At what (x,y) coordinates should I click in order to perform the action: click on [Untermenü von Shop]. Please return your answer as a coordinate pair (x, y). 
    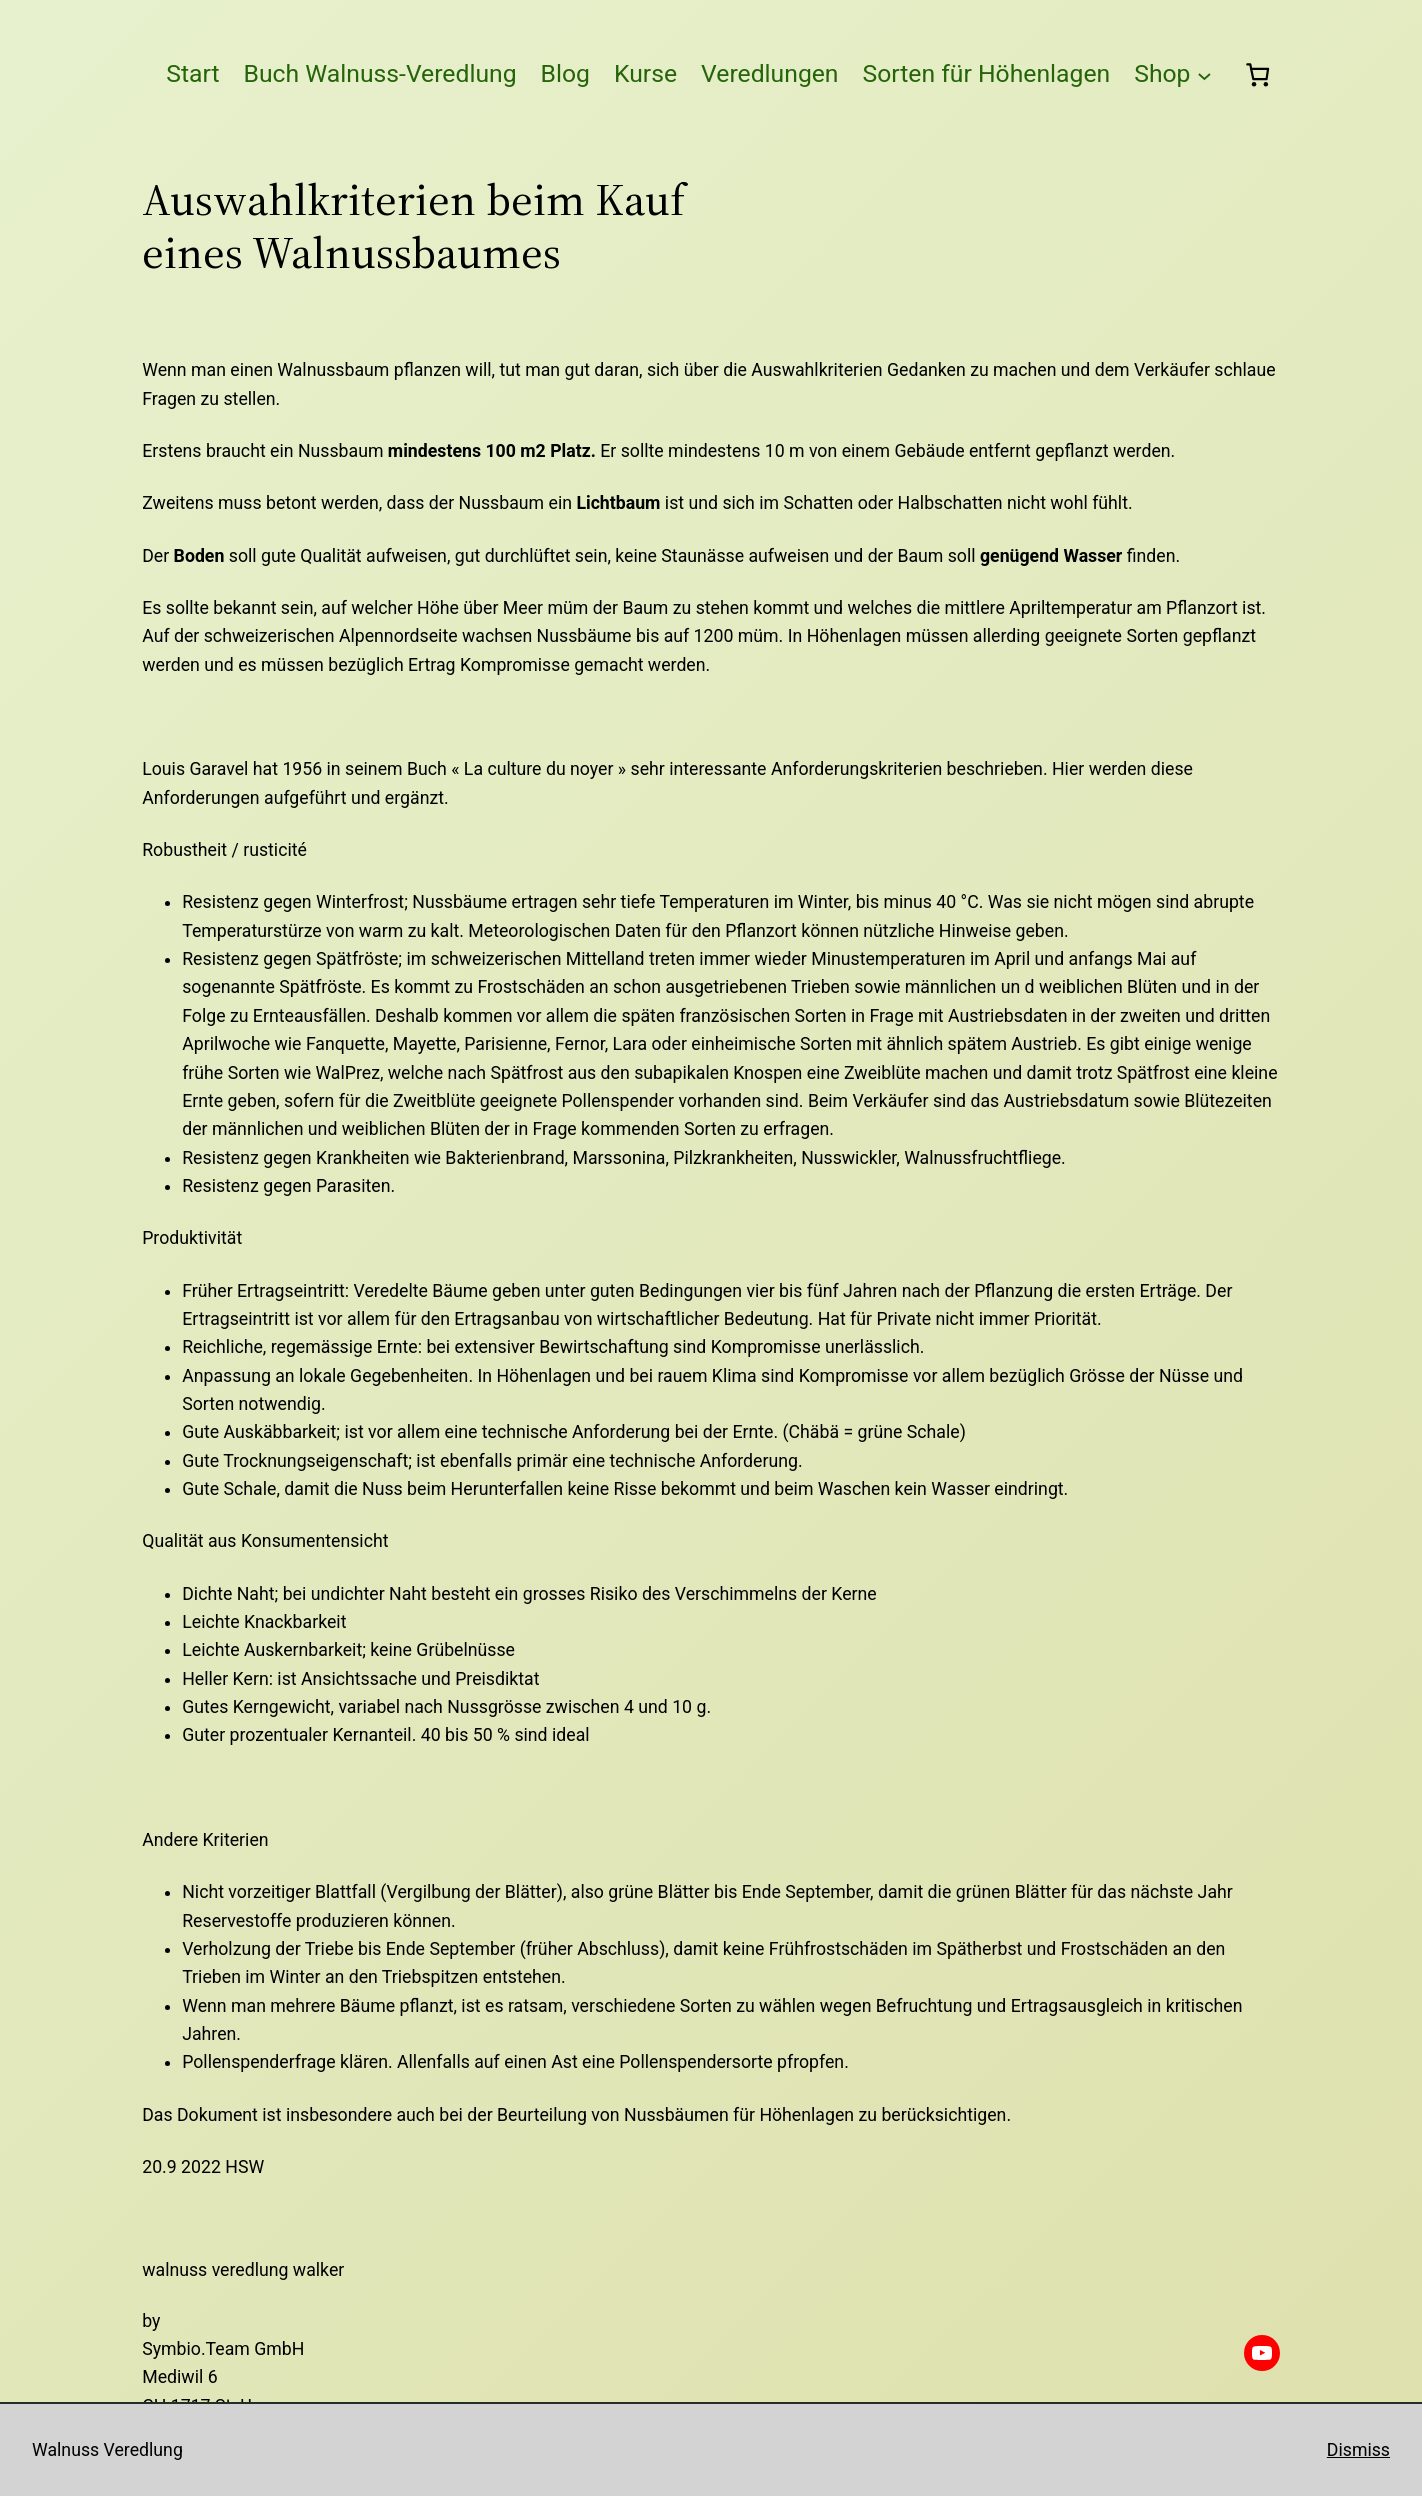
    Looking at the image, I should click on (1204, 74).